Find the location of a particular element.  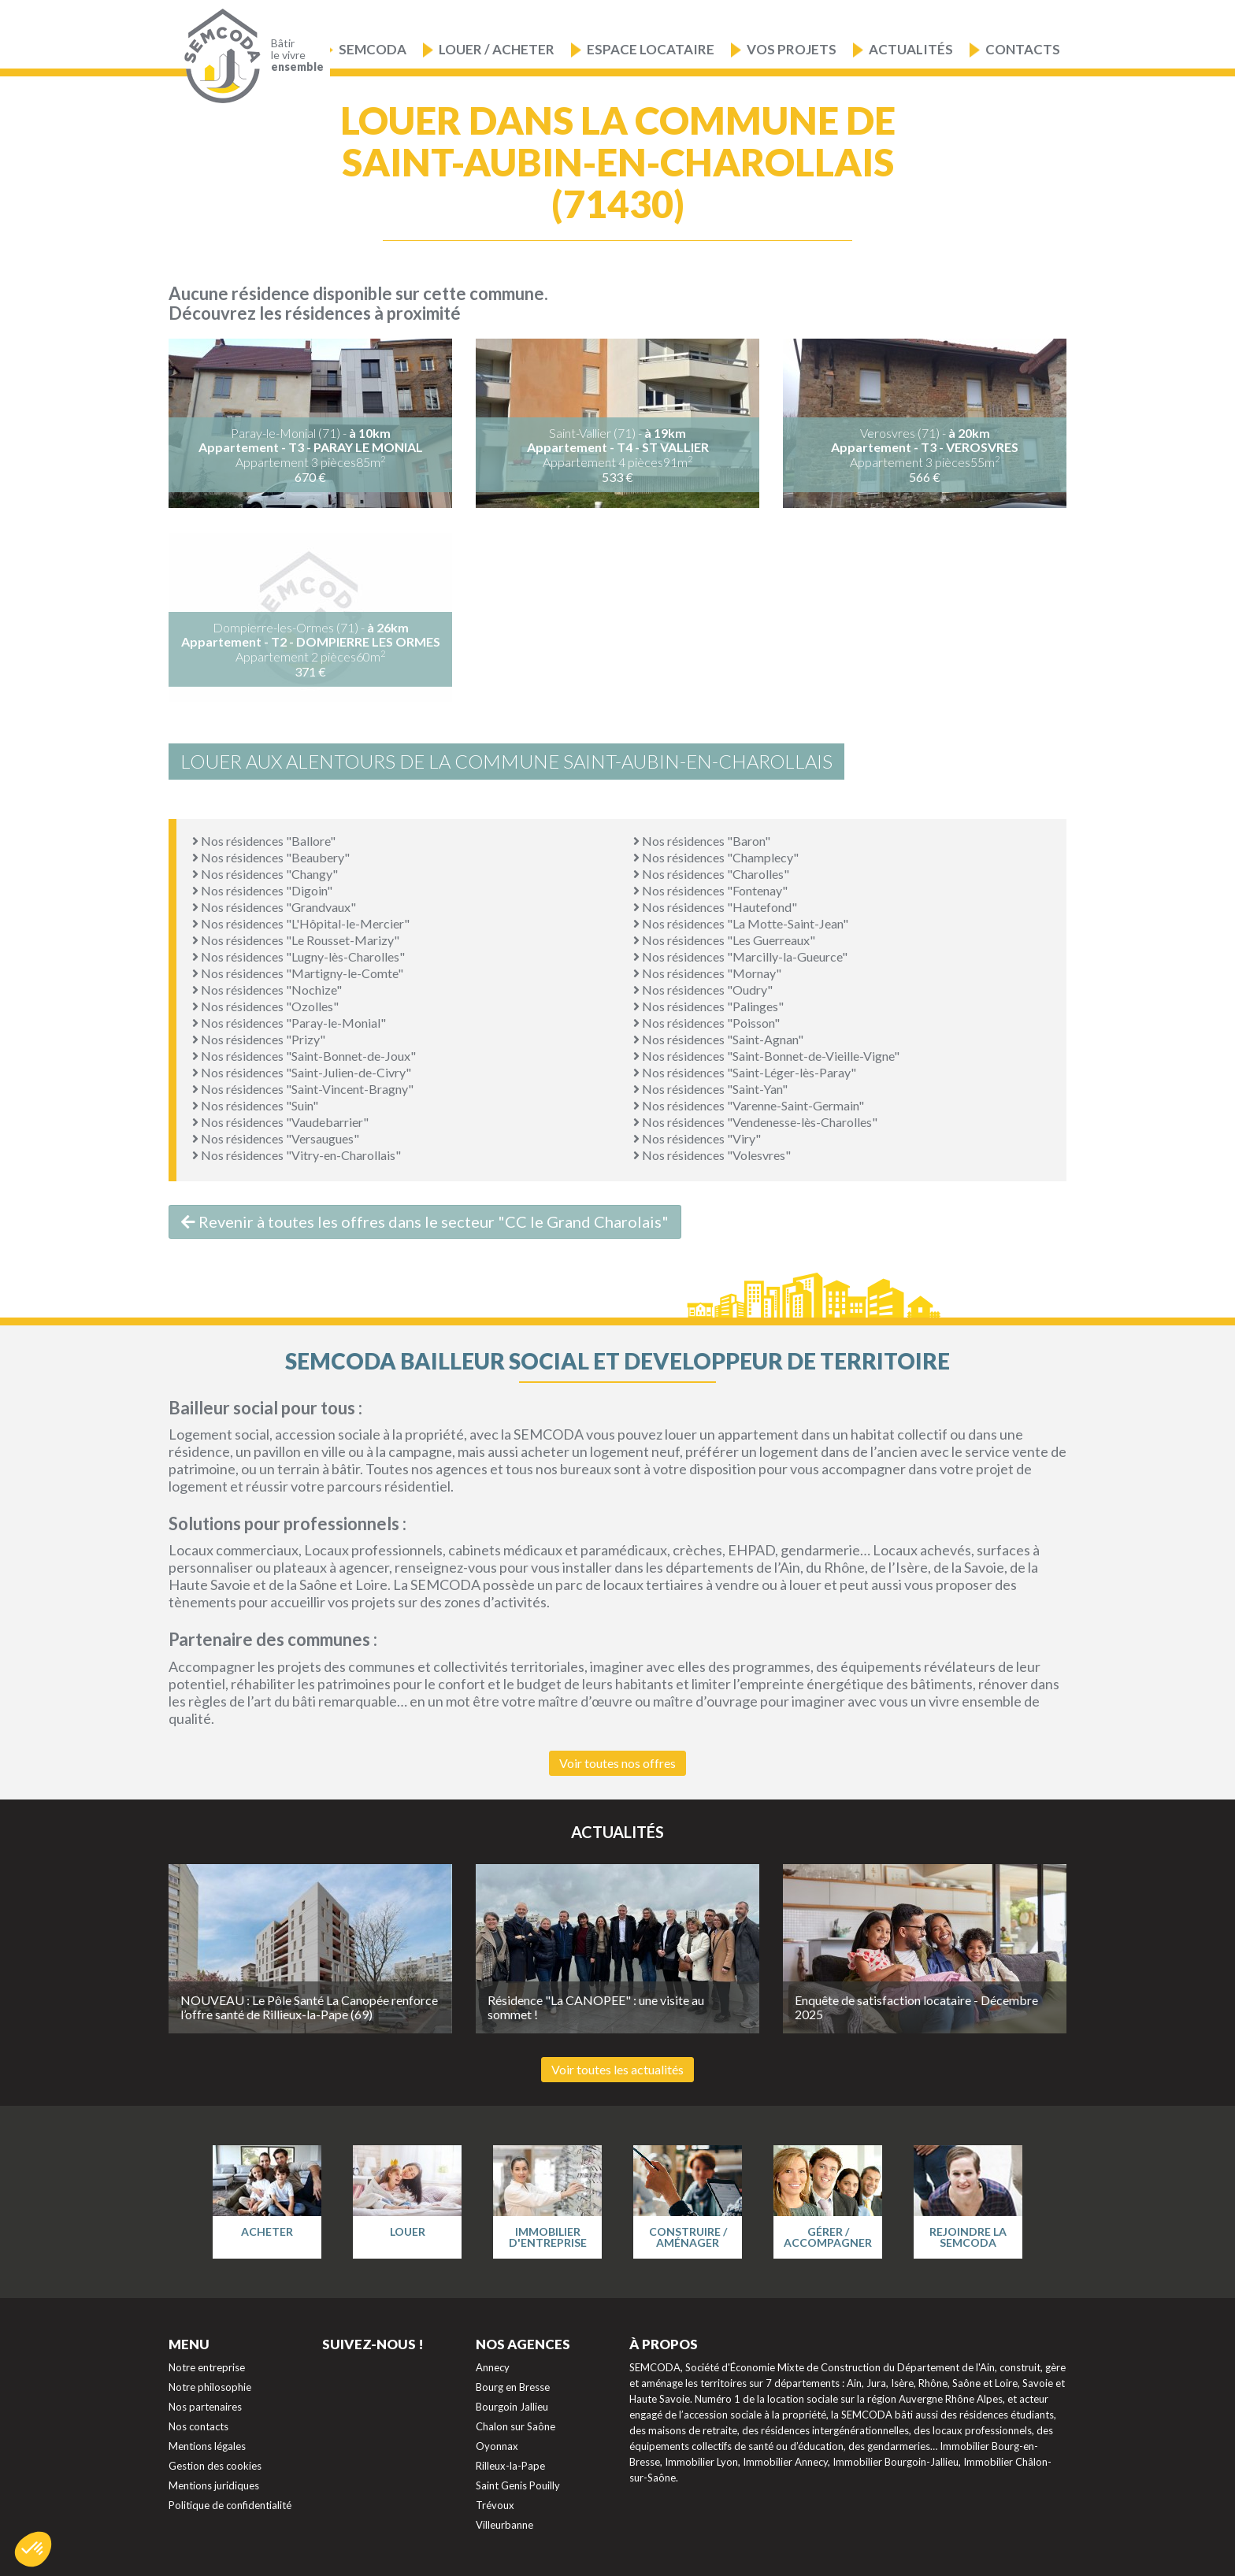

Nos résidences "Saint-Bonnet-de-Vieille-Vigne" is located at coordinates (766, 1055).